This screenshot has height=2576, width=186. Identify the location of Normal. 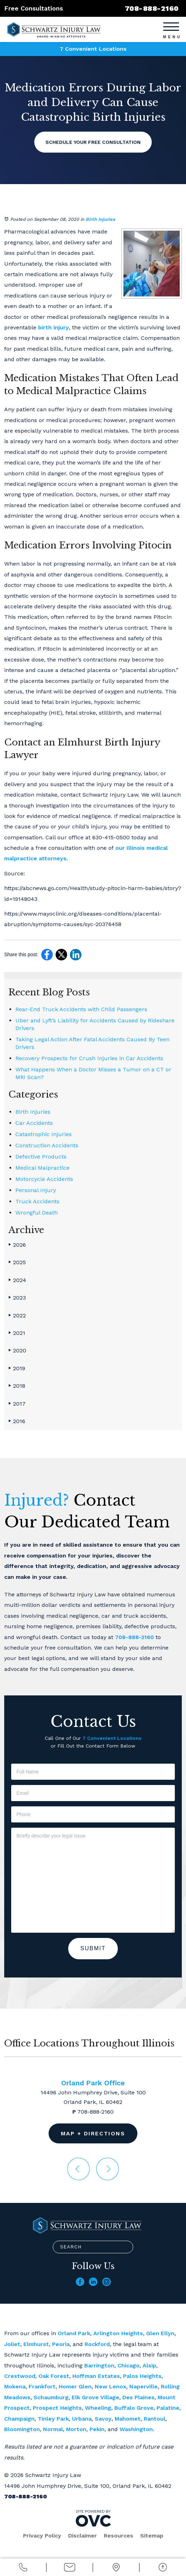
(53, 2429).